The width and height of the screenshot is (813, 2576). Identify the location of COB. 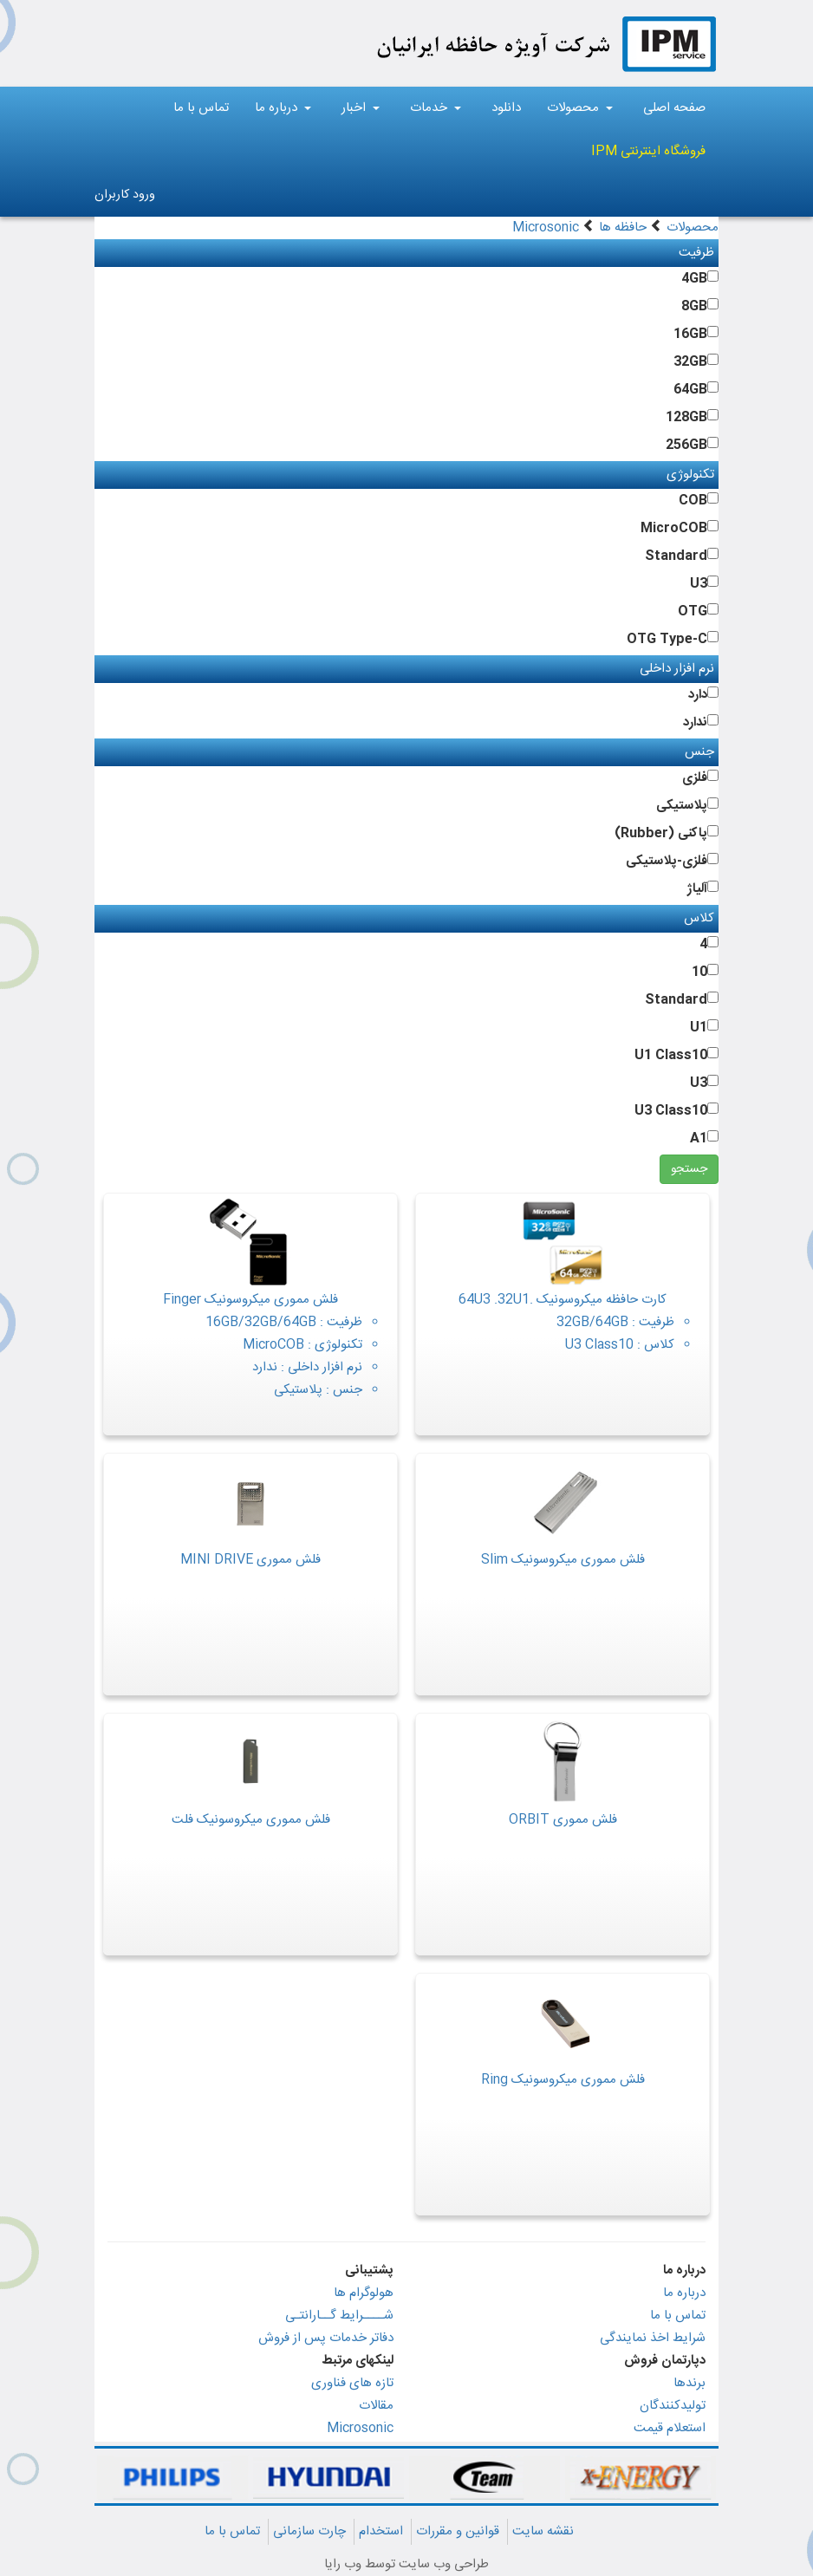
(693, 500).